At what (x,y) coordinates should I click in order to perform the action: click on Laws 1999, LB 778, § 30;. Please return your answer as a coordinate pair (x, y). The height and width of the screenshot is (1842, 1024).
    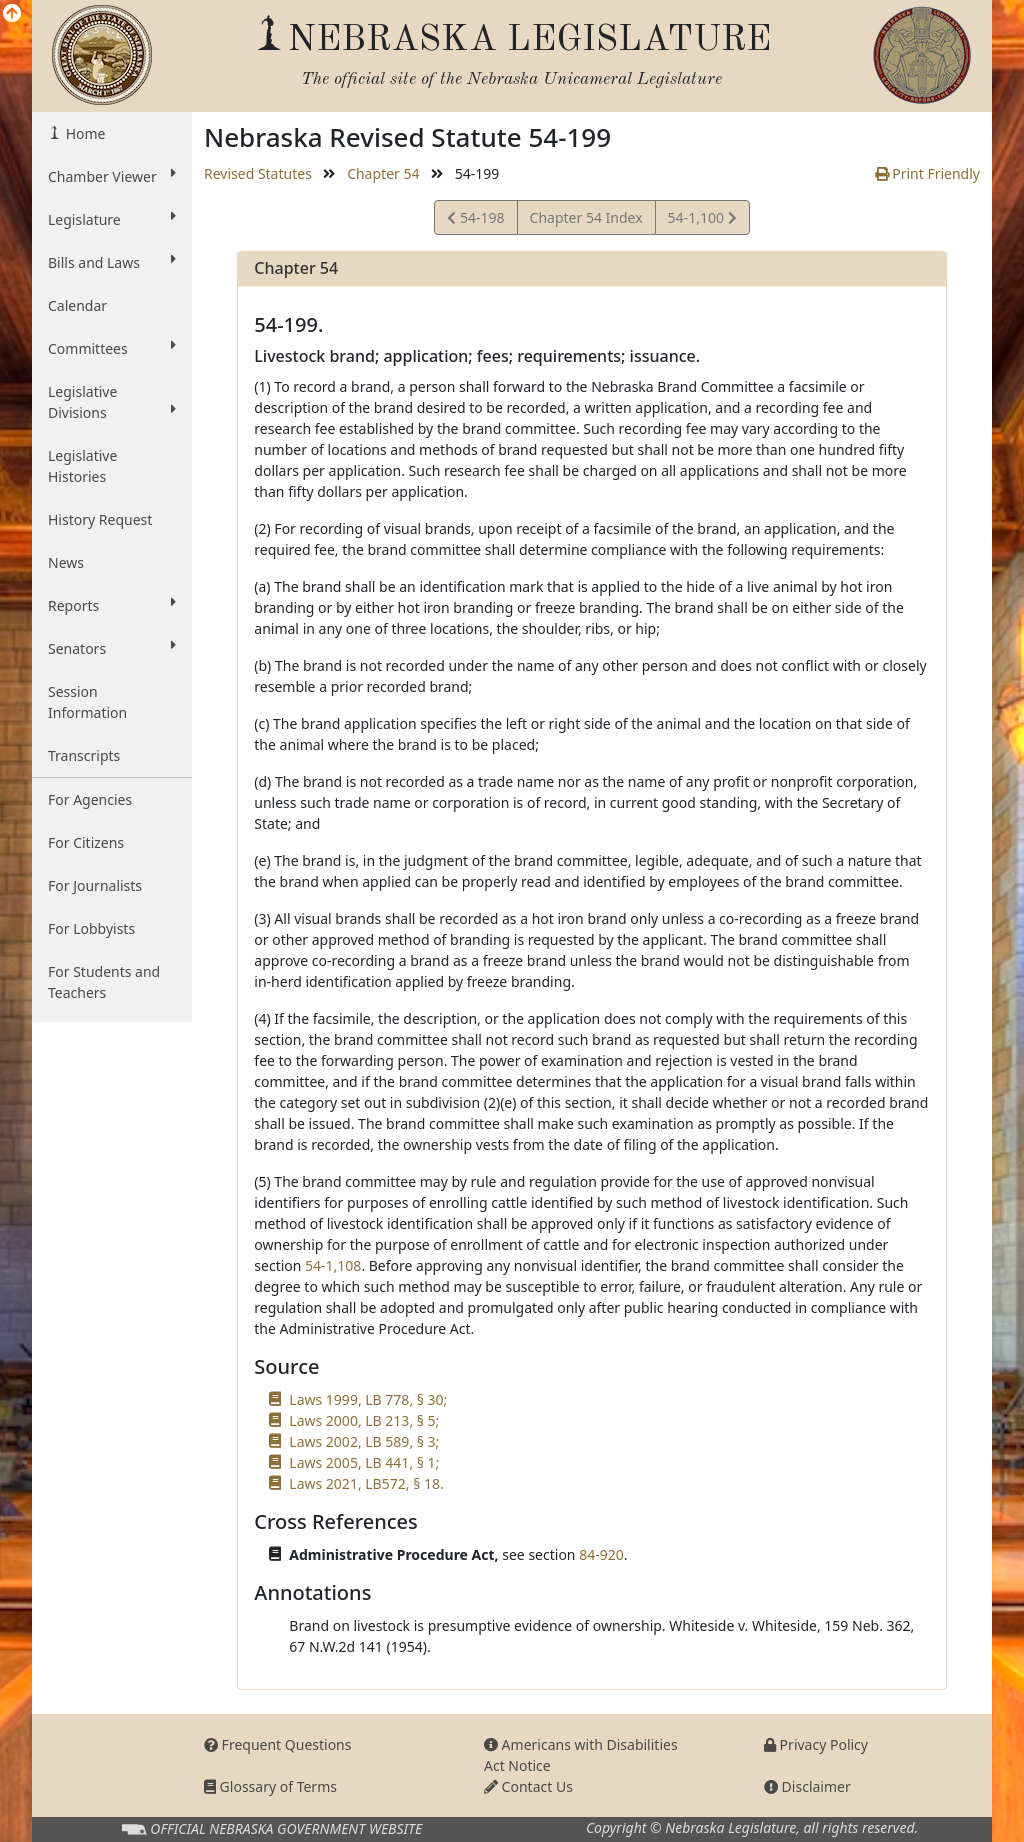
    Looking at the image, I should click on (368, 1399).